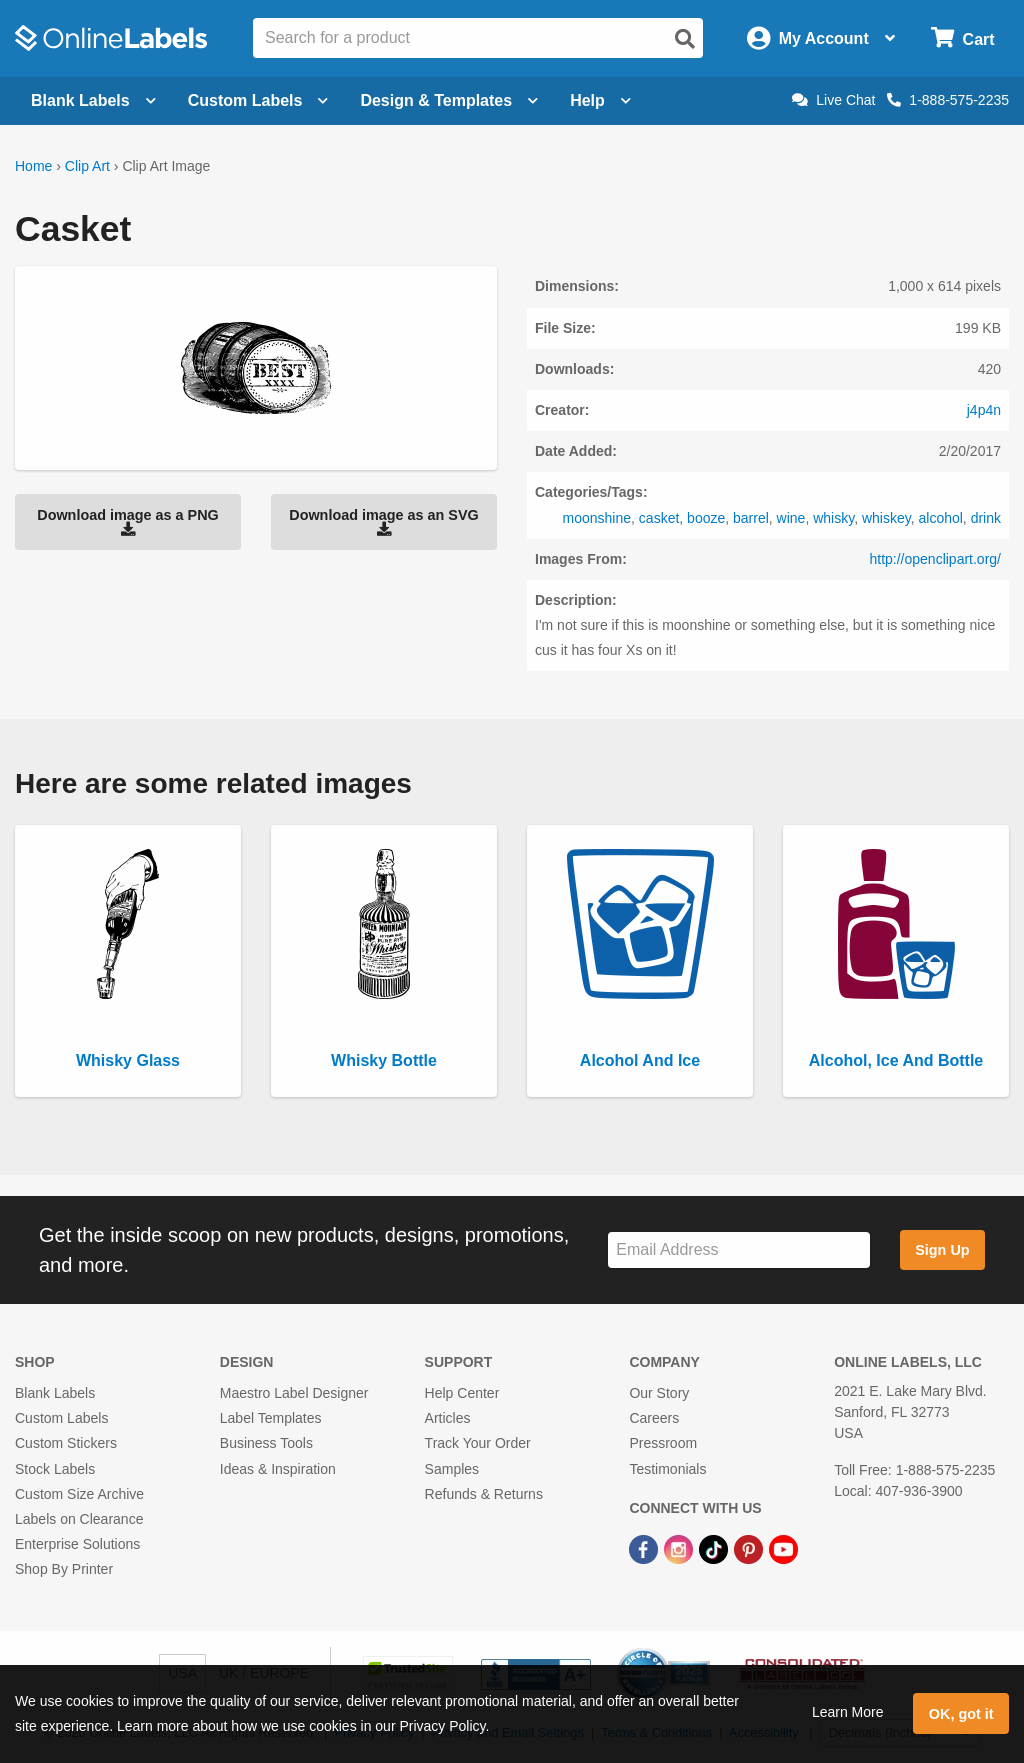 This screenshot has width=1024, height=1763. What do you see at coordinates (986, 518) in the screenshot?
I see `drink` at bounding box center [986, 518].